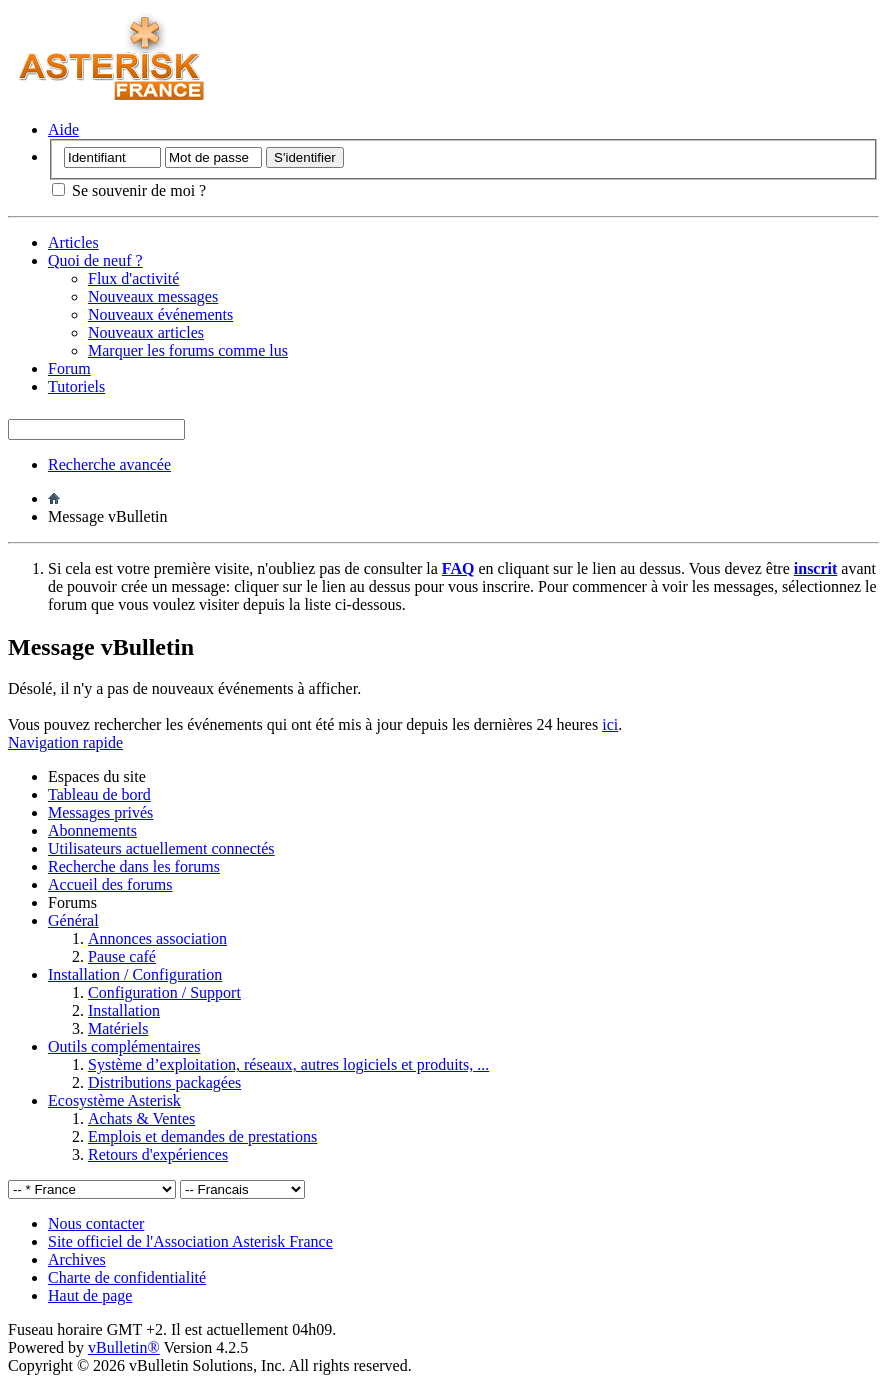 This screenshot has height=1384, width=887. I want to click on Se souvenir de moi ?, so click(129, 190).